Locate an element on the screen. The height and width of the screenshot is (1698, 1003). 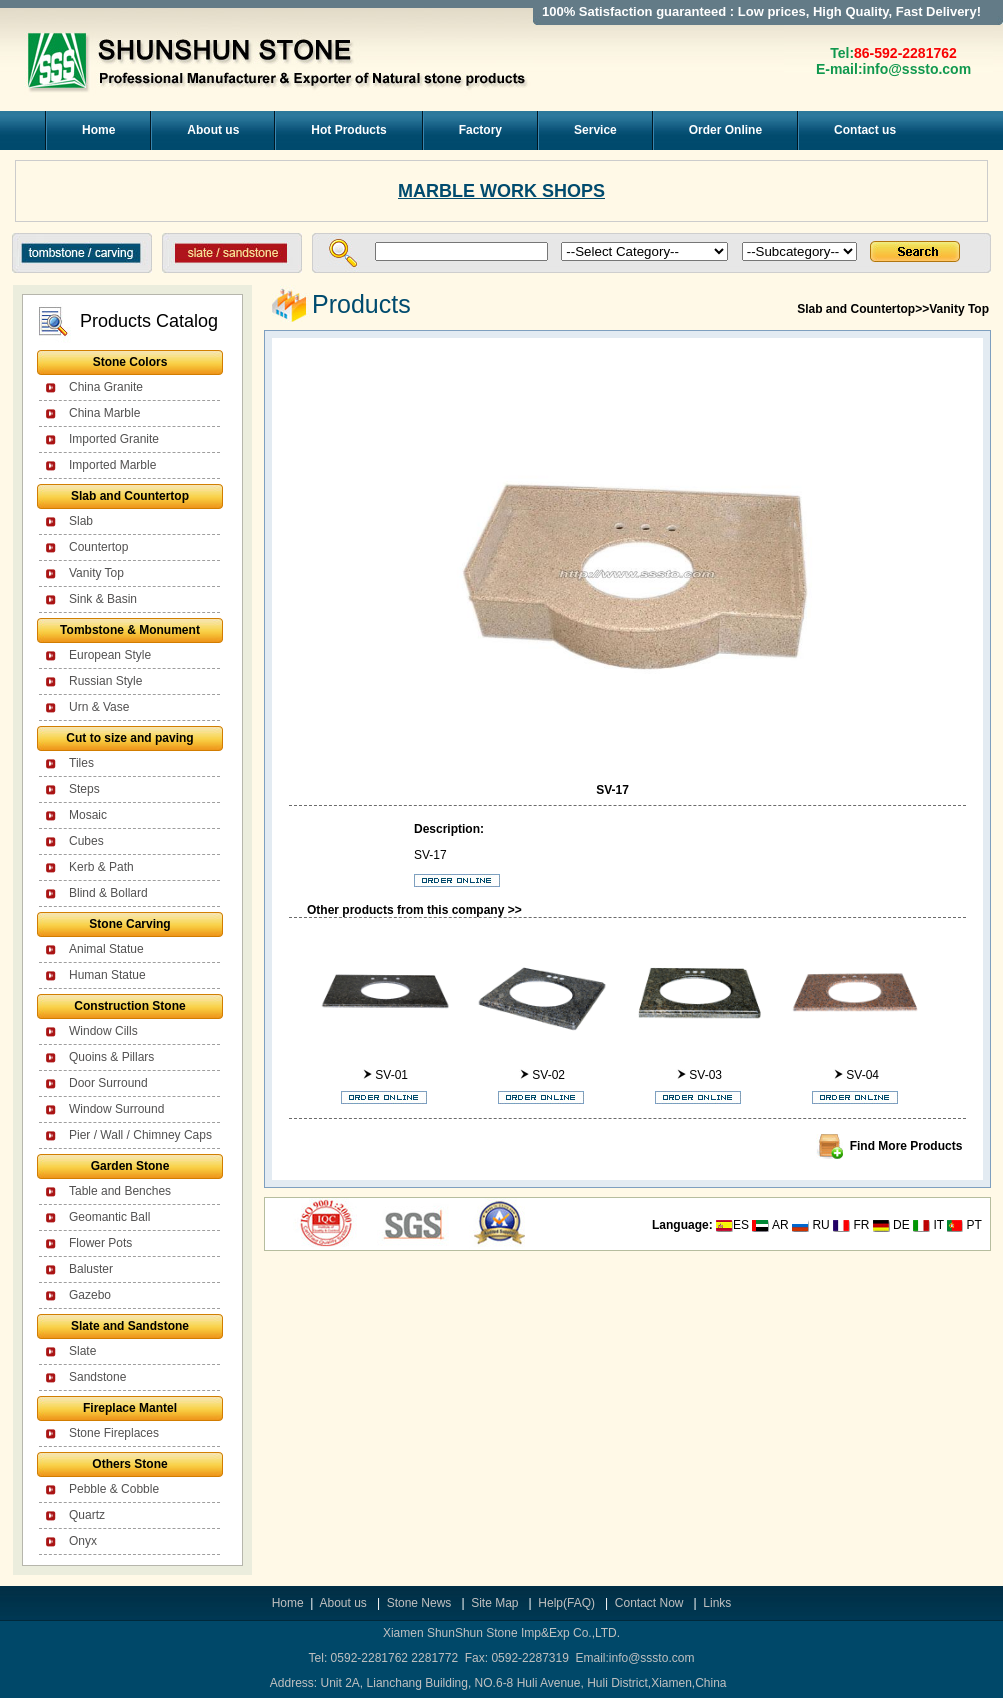
Stone News is located at coordinates (421, 1603).